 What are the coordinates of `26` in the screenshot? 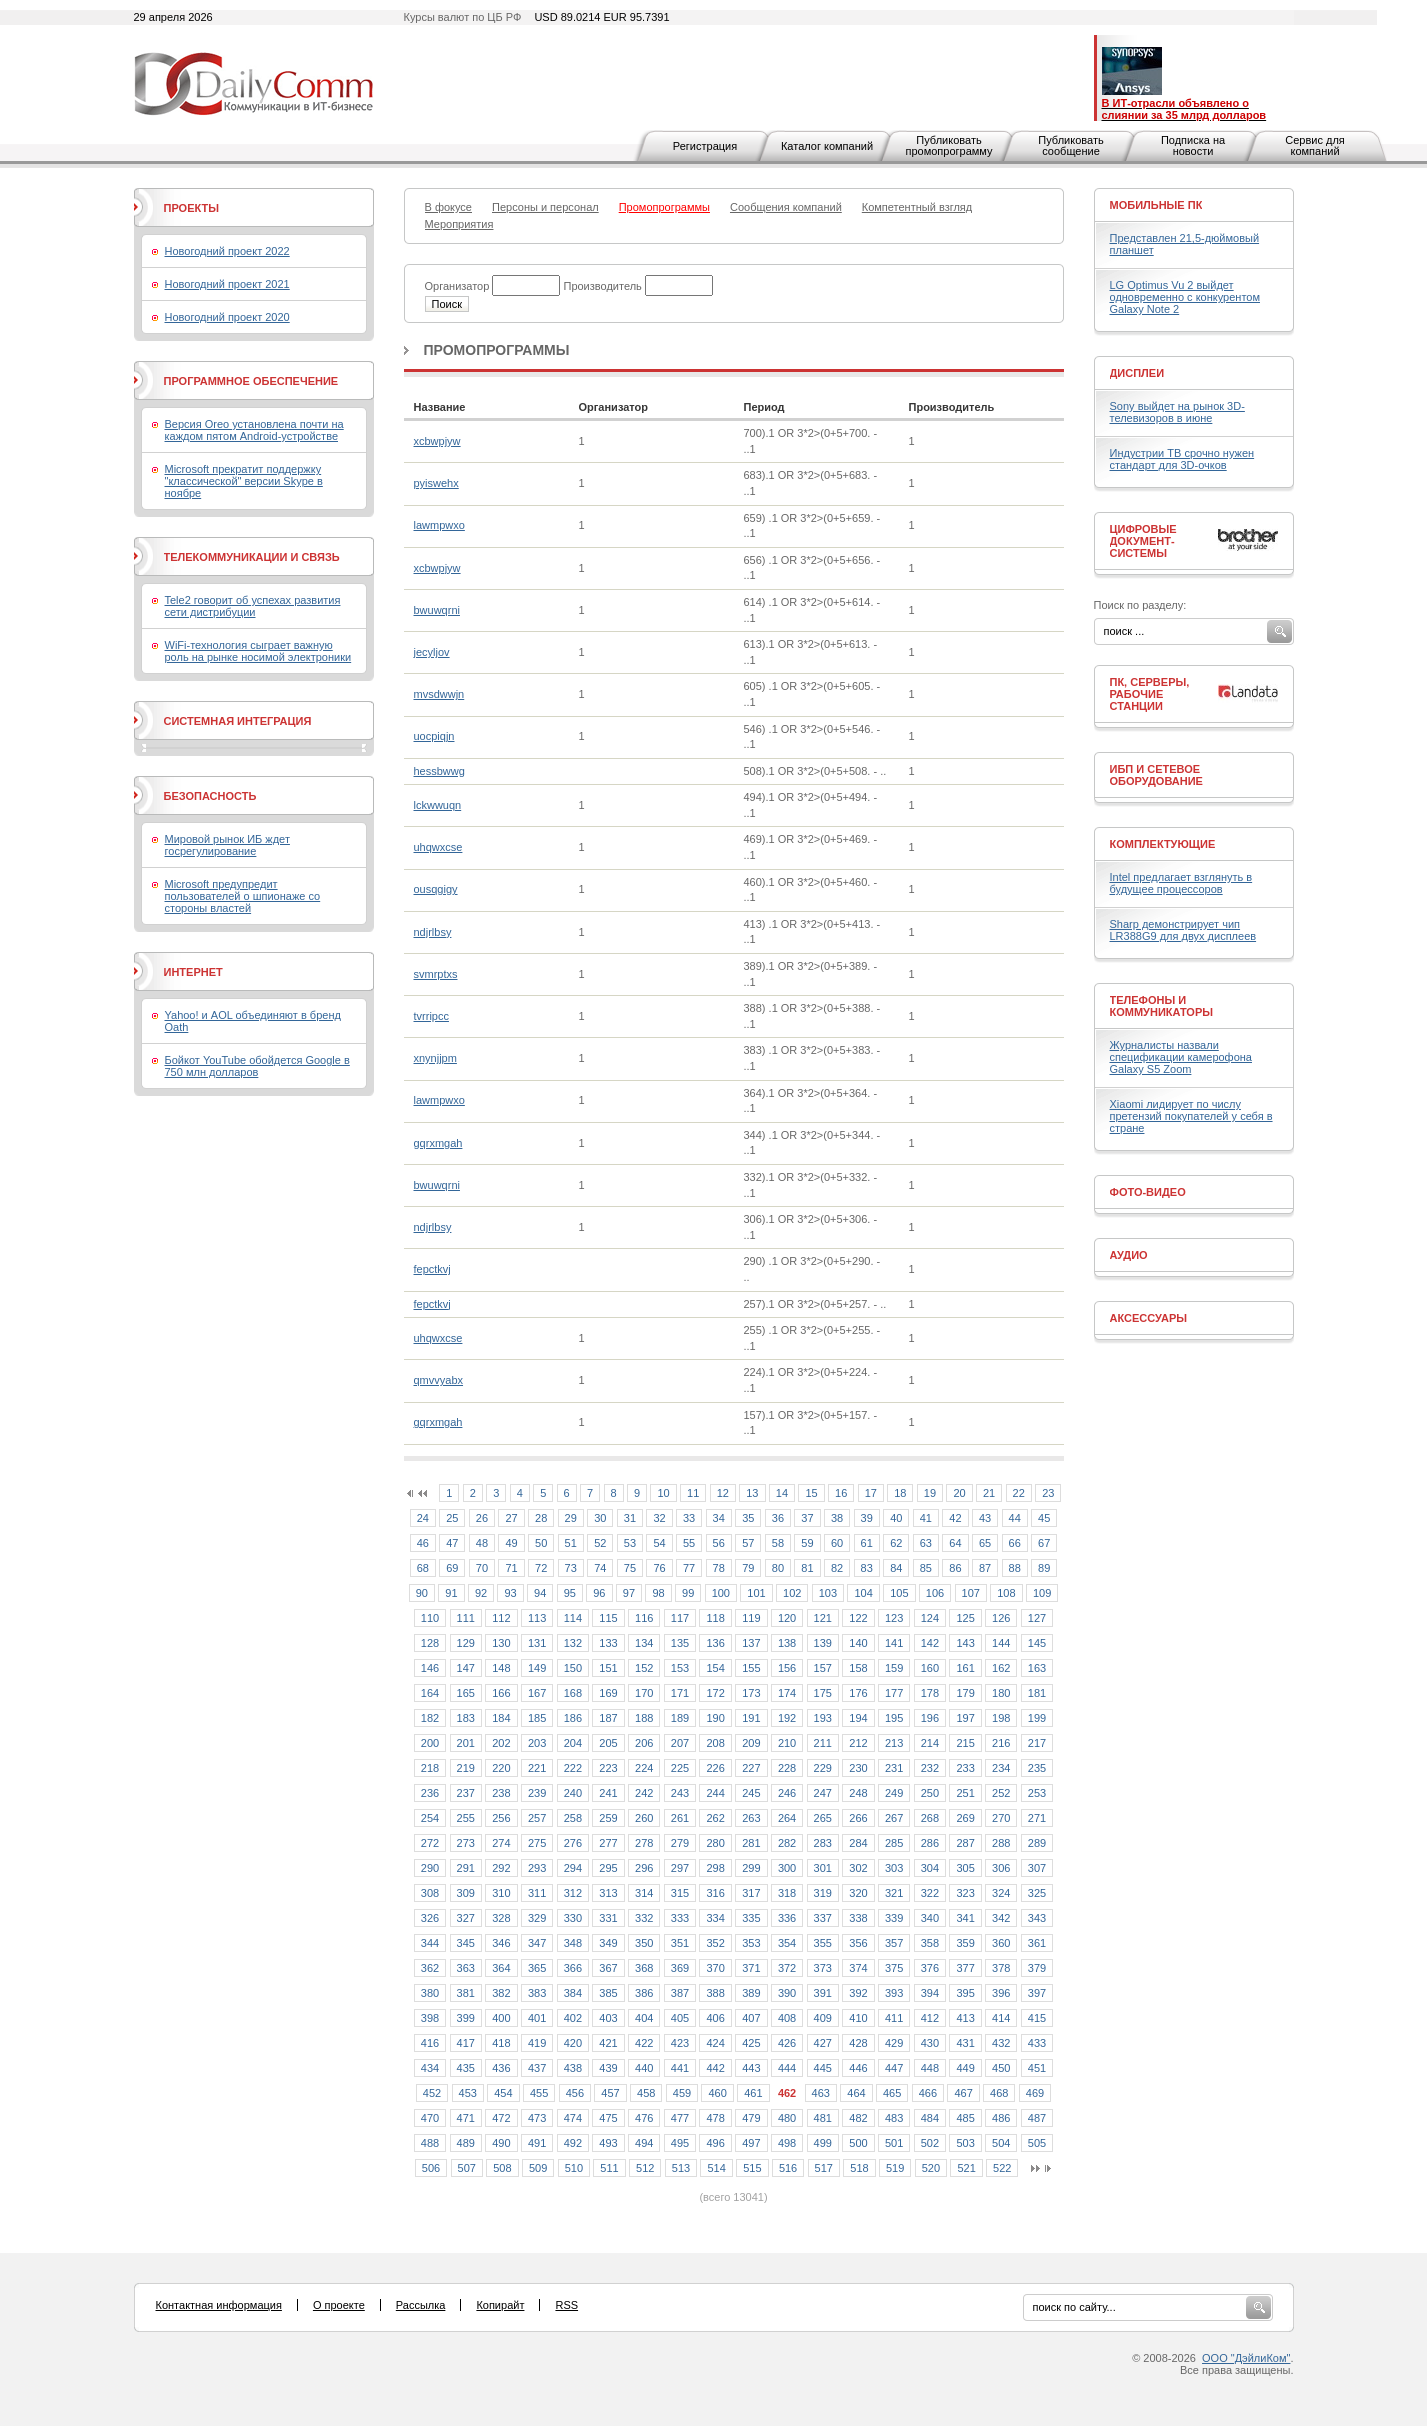 It's located at (482, 1518).